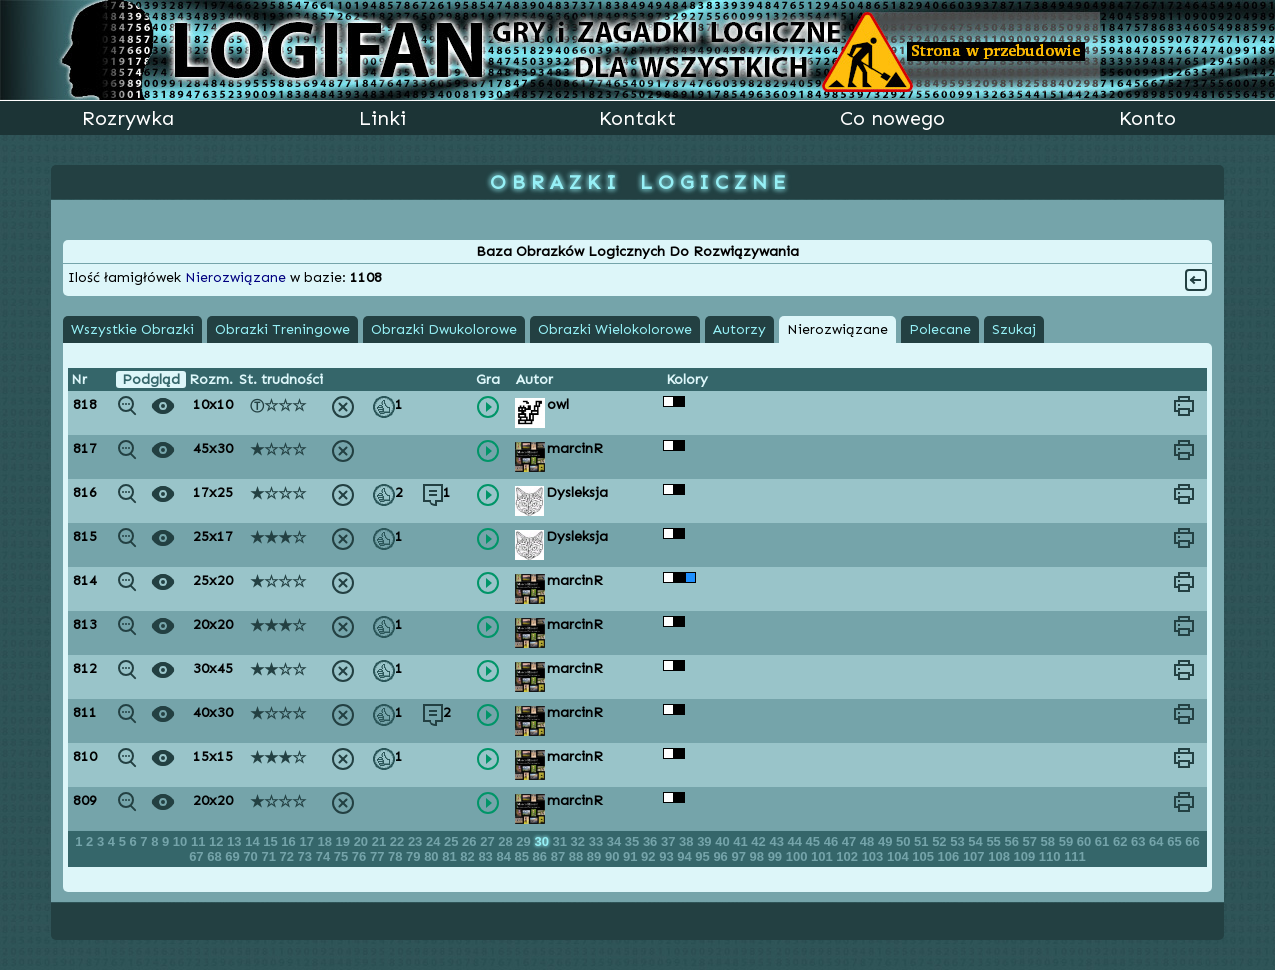 This screenshot has height=970, width=1275. What do you see at coordinates (686, 856) in the screenshot?
I see `94` at bounding box center [686, 856].